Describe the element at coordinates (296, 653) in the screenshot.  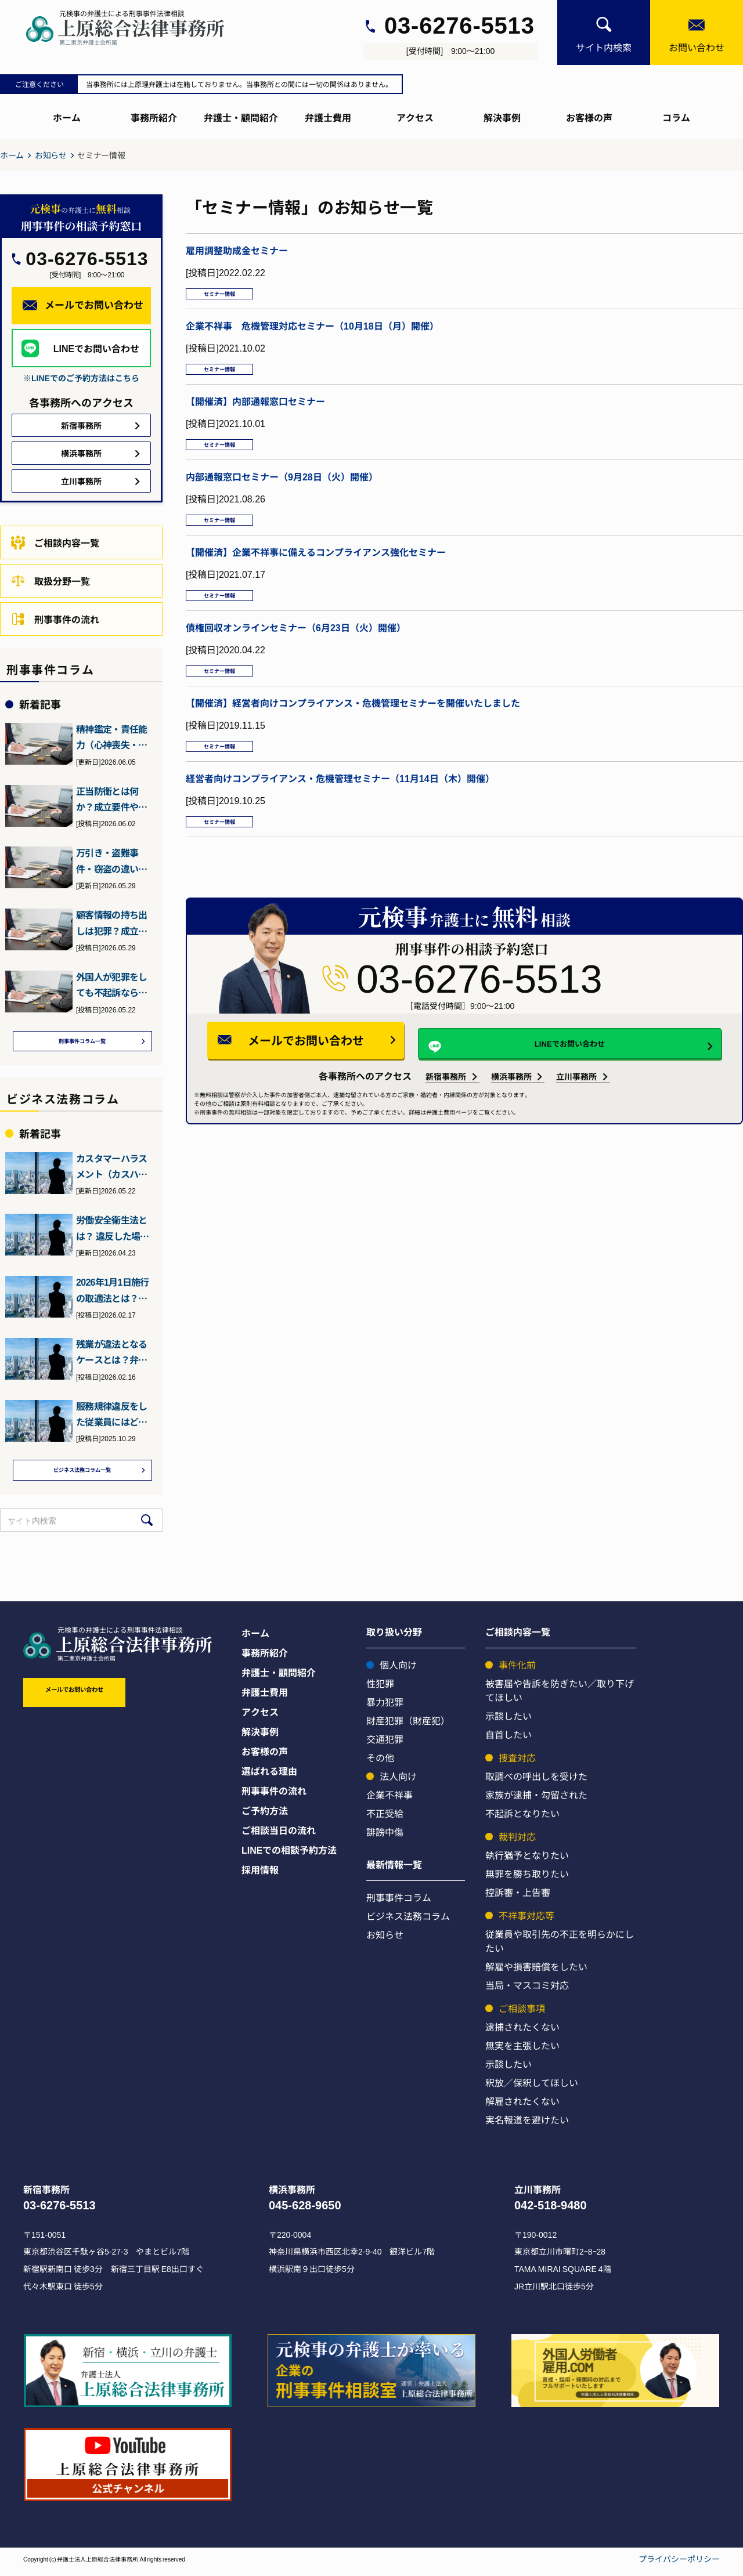
I see `債権回収オンラインセミナー（6月23日（火）開催）` at that location.